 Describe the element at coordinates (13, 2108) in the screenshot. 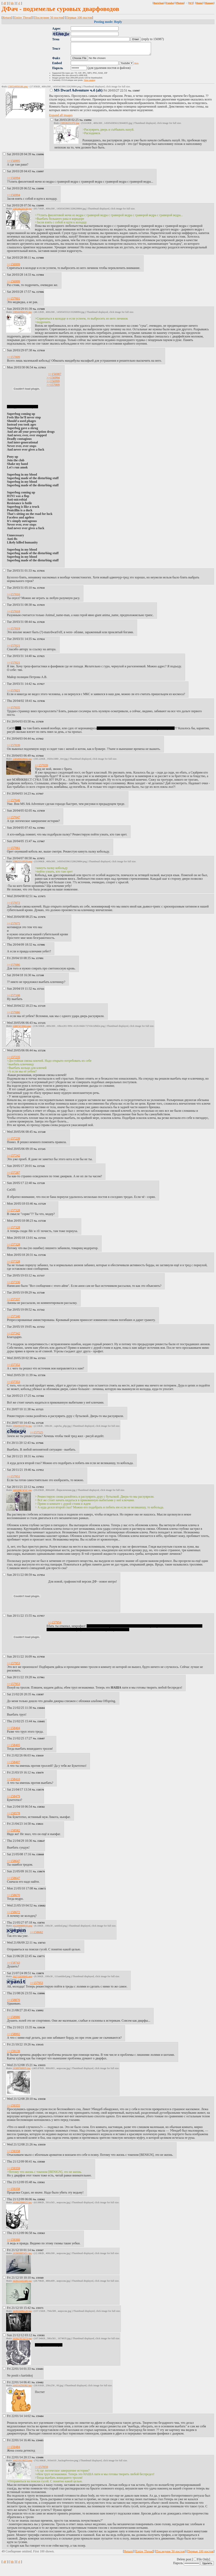

I see `>>159355` at that location.